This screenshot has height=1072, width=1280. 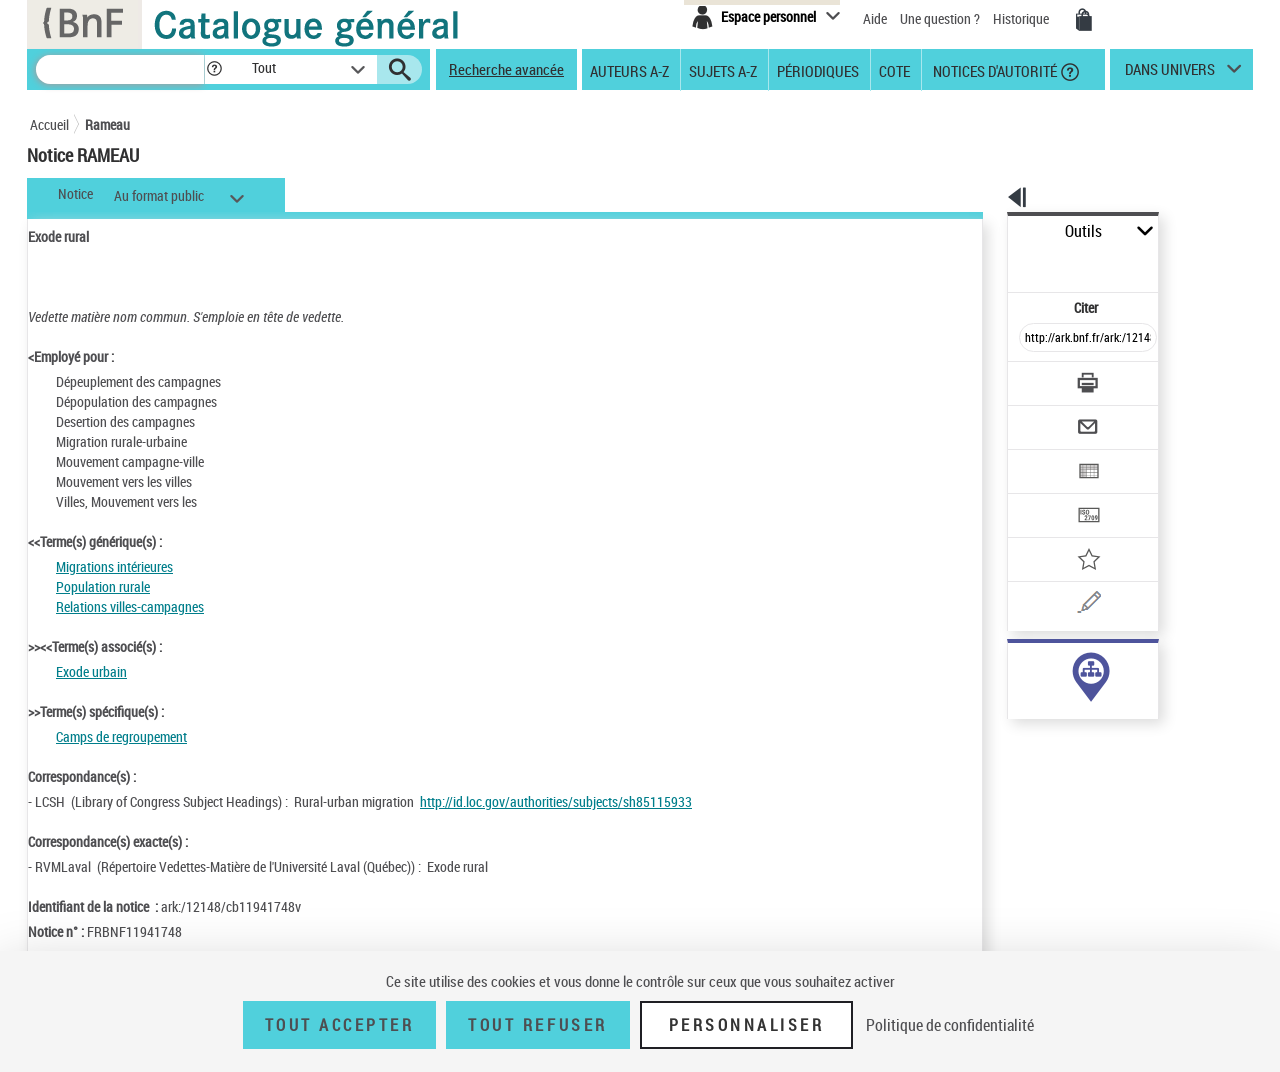 What do you see at coordinates (556, 801) in the screenshot?
I see `http://id.loc.gov/authorities/subjects/sh85115933 [http://id.loc.gov/authorities/subjects/sh85115933 (nouvelle fenêtre)]` at bounding box center [556, 801].